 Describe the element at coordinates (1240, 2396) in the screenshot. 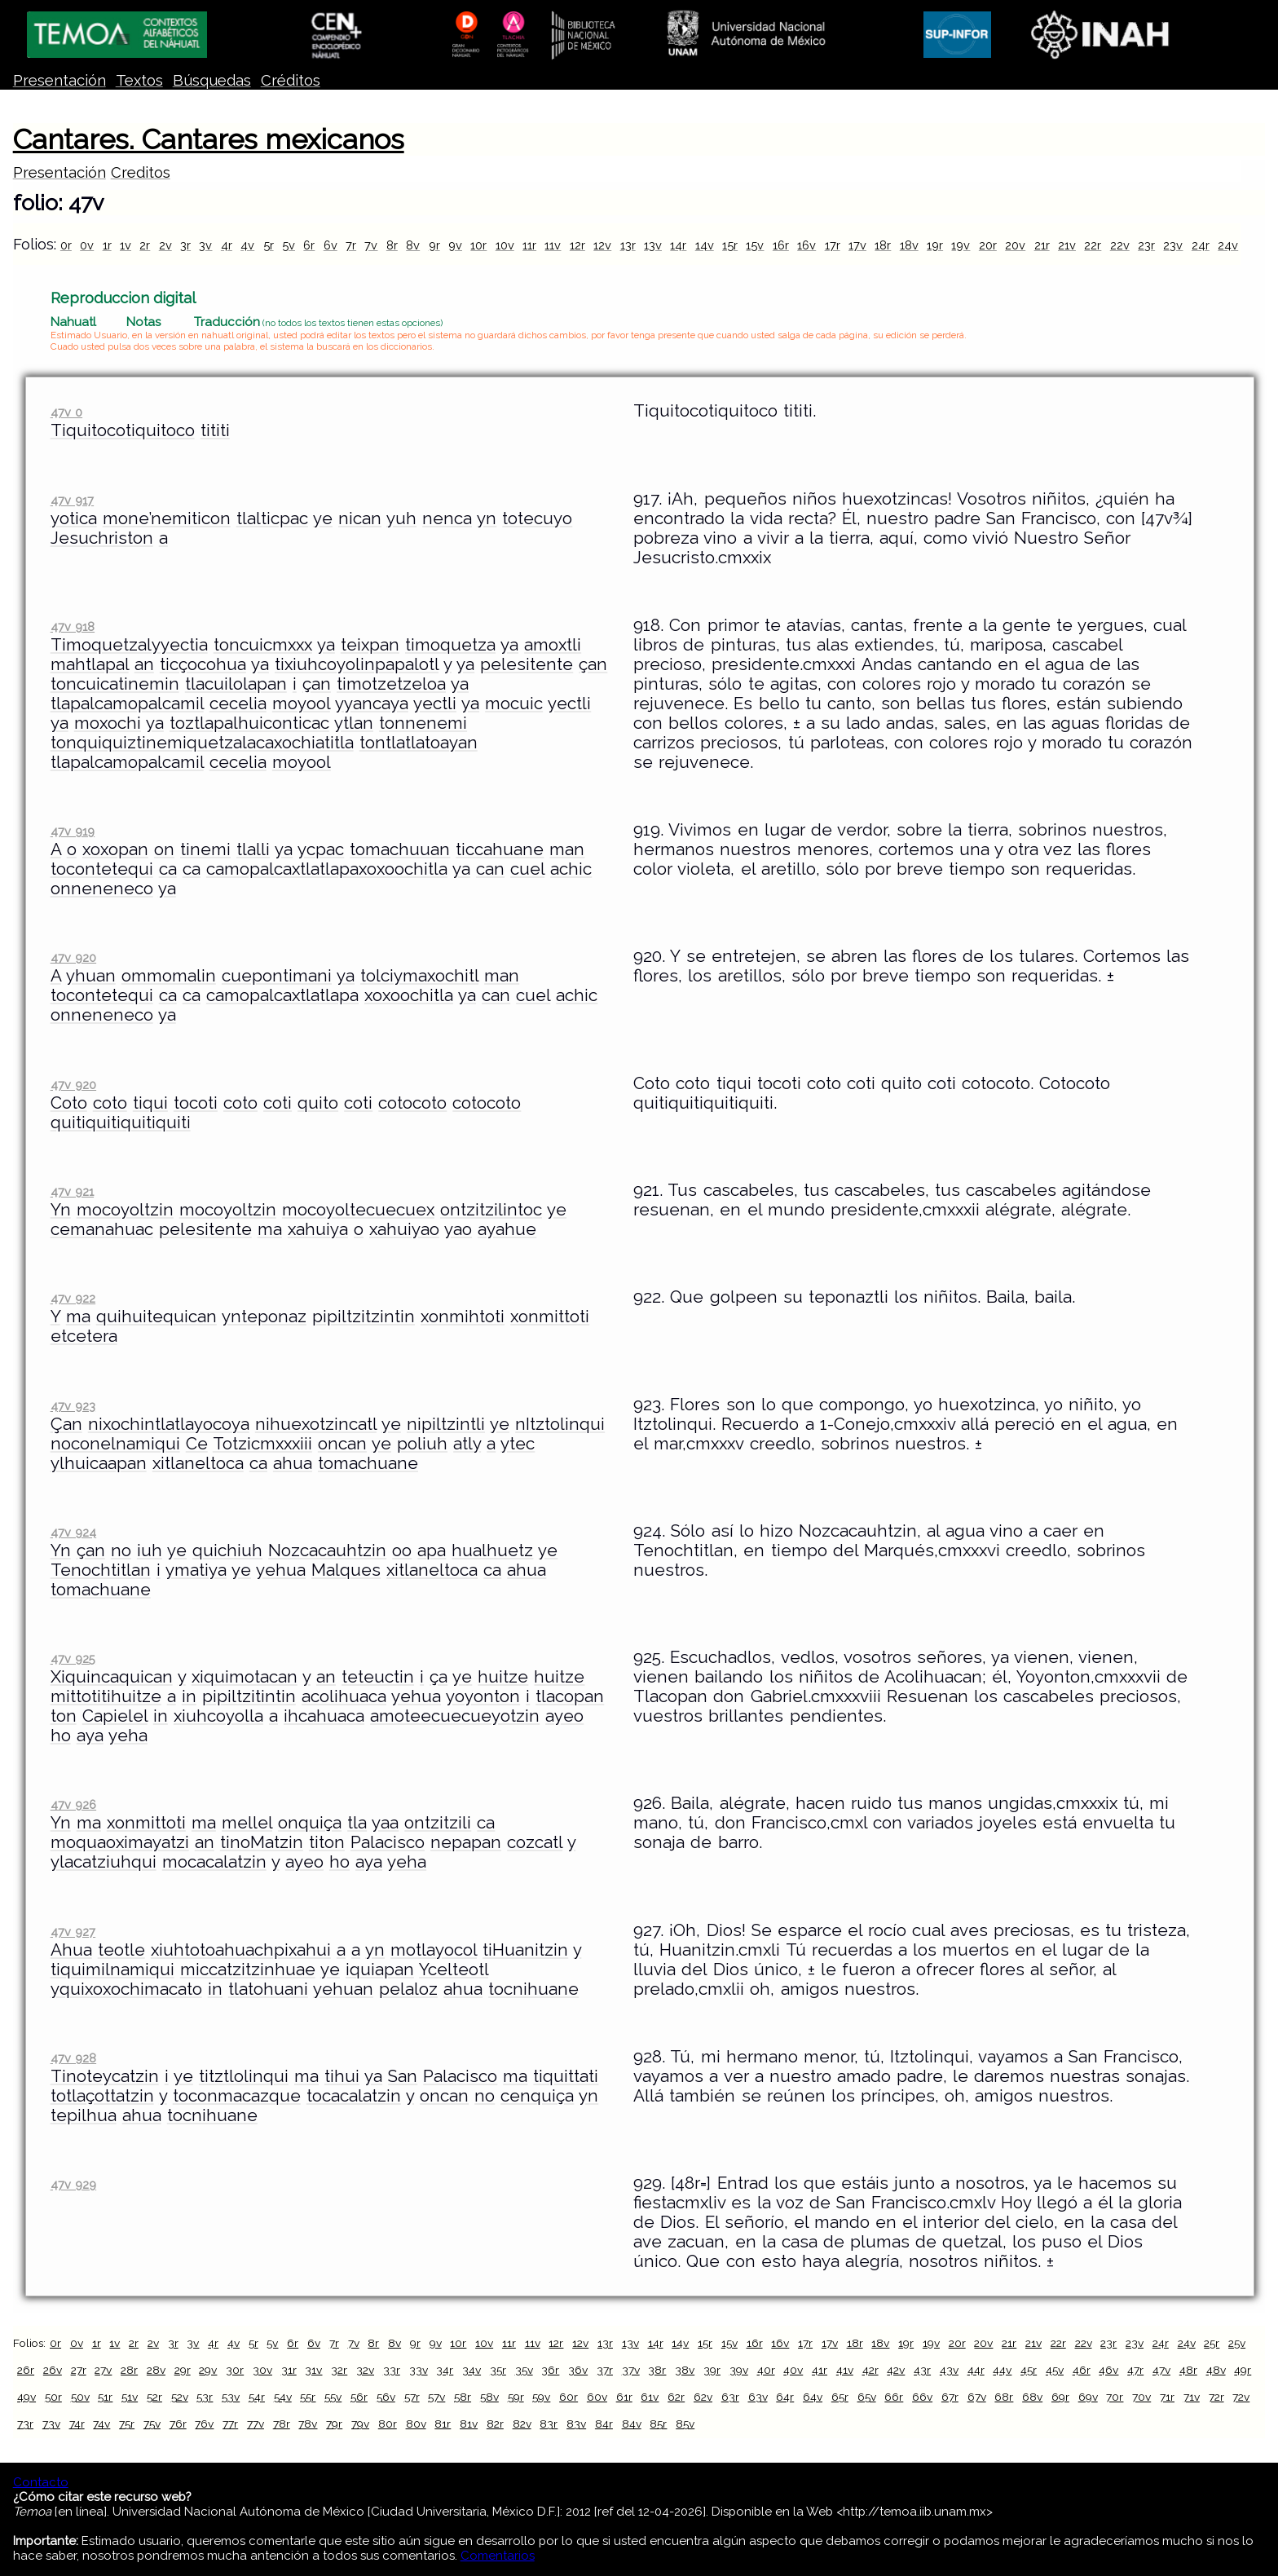

I see `72v` at that location.